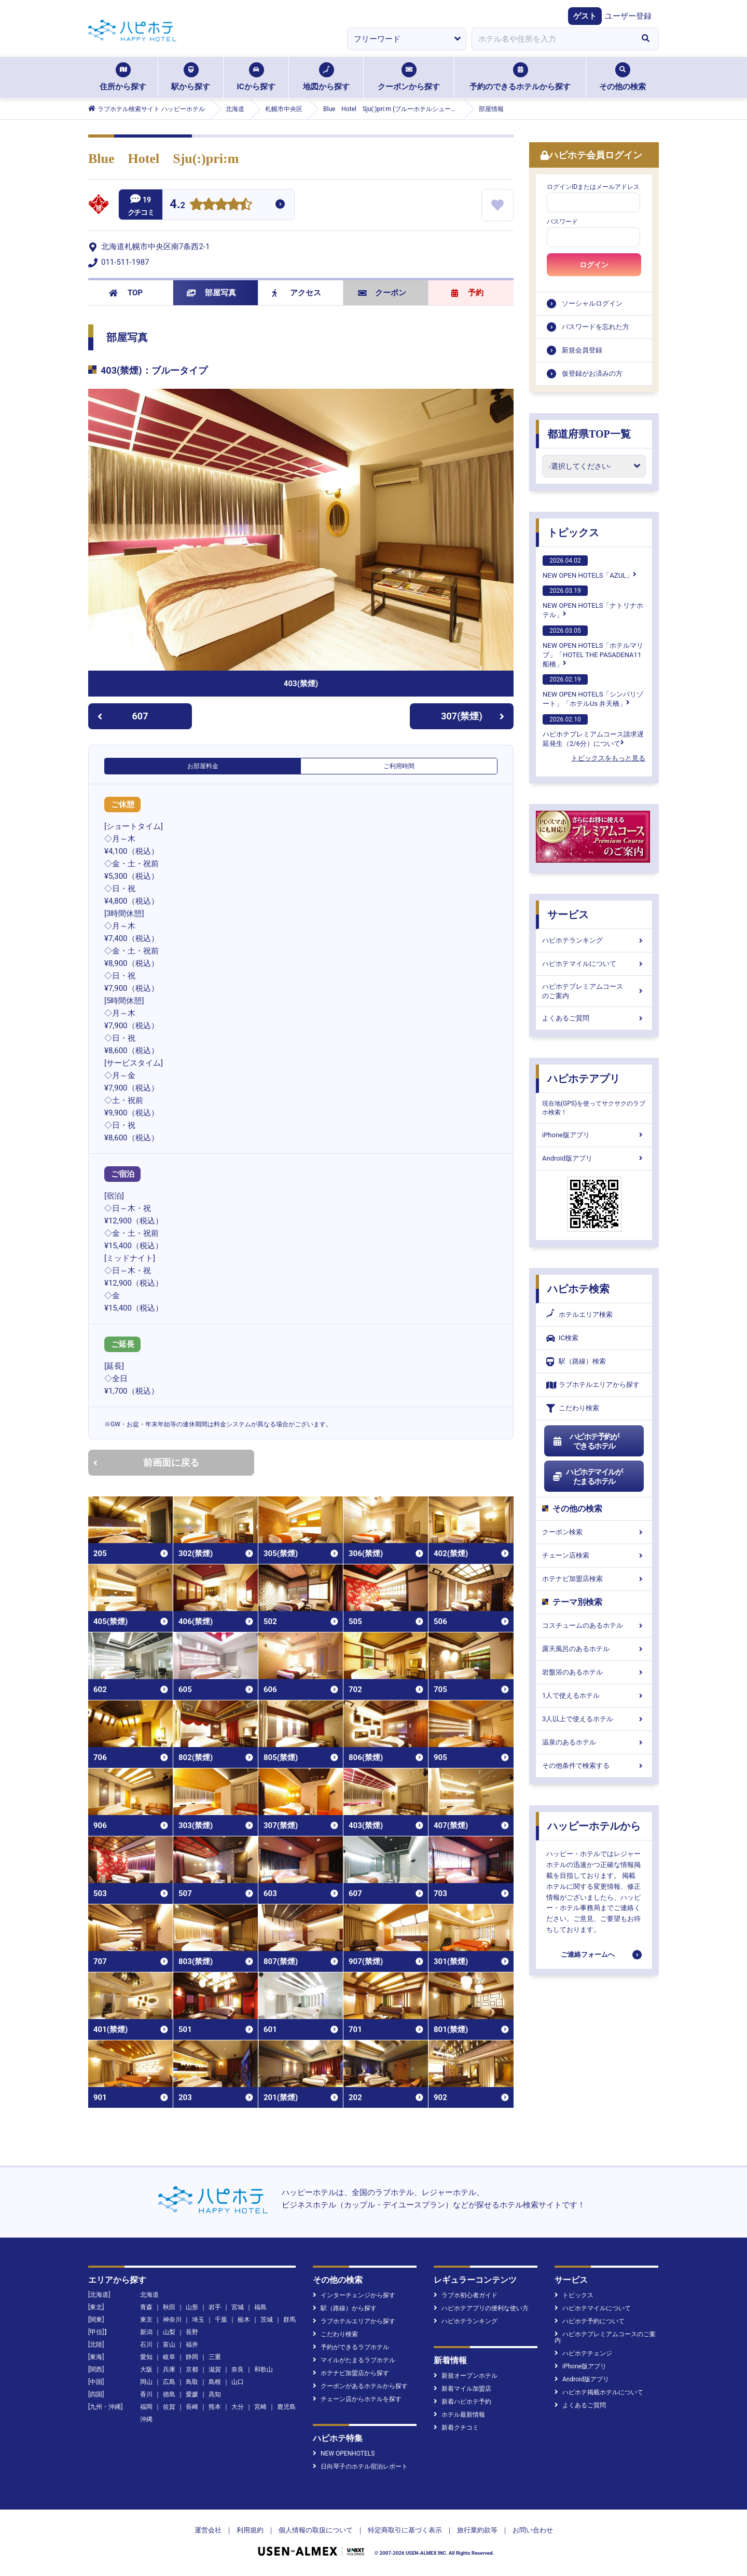 This screenshot has width=747, height=2576. Describe the element at coordinates (146, 2344) in the screenshot. I see `石川` at that location.